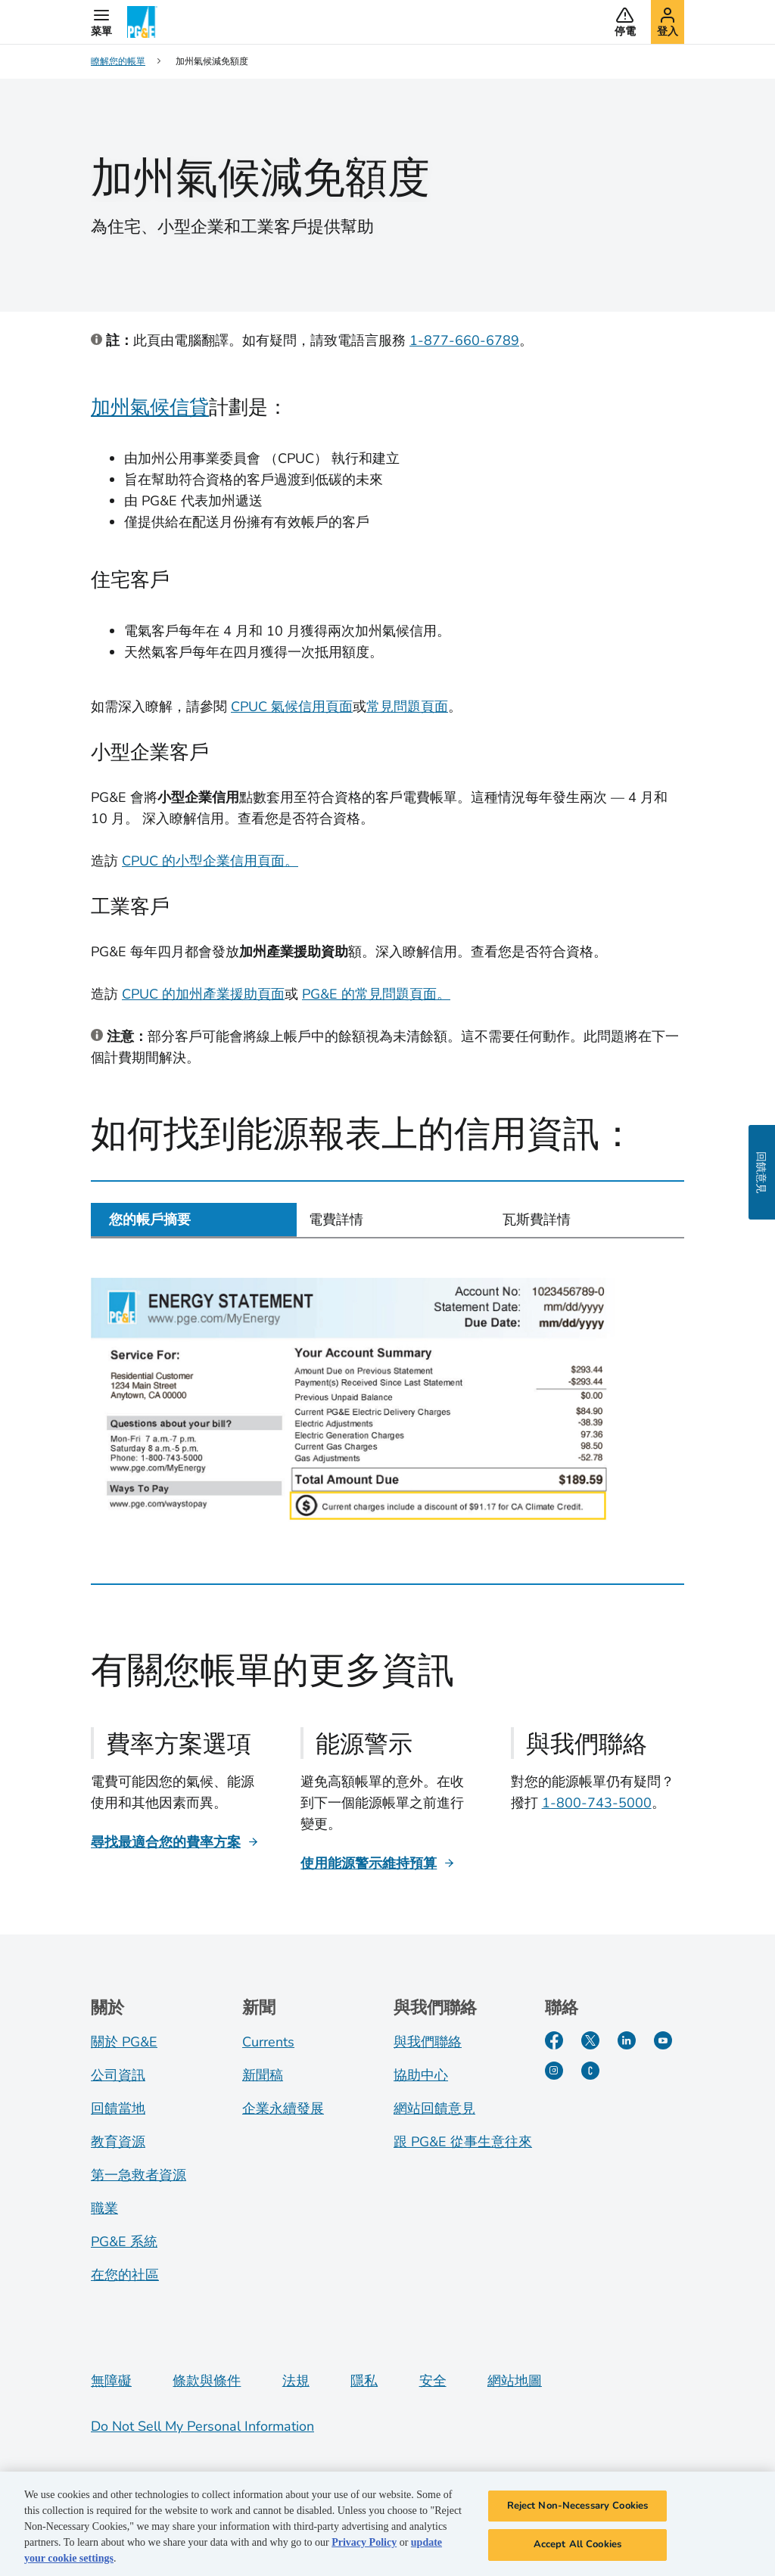 Image resolution: width=775 pixels, height=2576 pixels. What do you see at coordinates (262, 2075) in the screenshot?
I see `新聞稿` at bounding box center [262, 2075].